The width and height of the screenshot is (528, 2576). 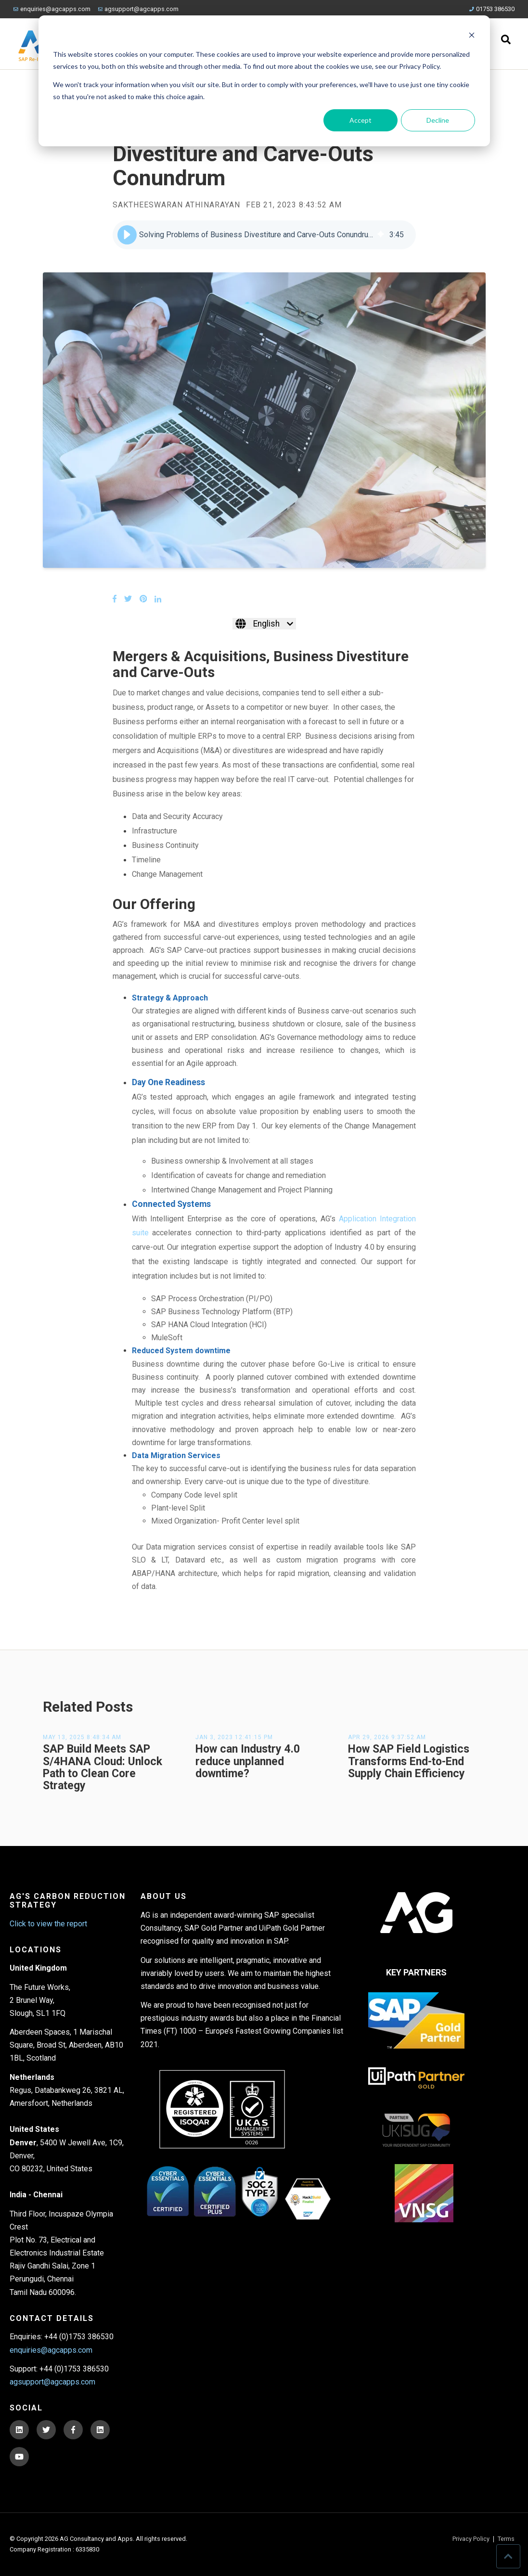 I want to click on Click to view the report, so click(x=48, y=1923).